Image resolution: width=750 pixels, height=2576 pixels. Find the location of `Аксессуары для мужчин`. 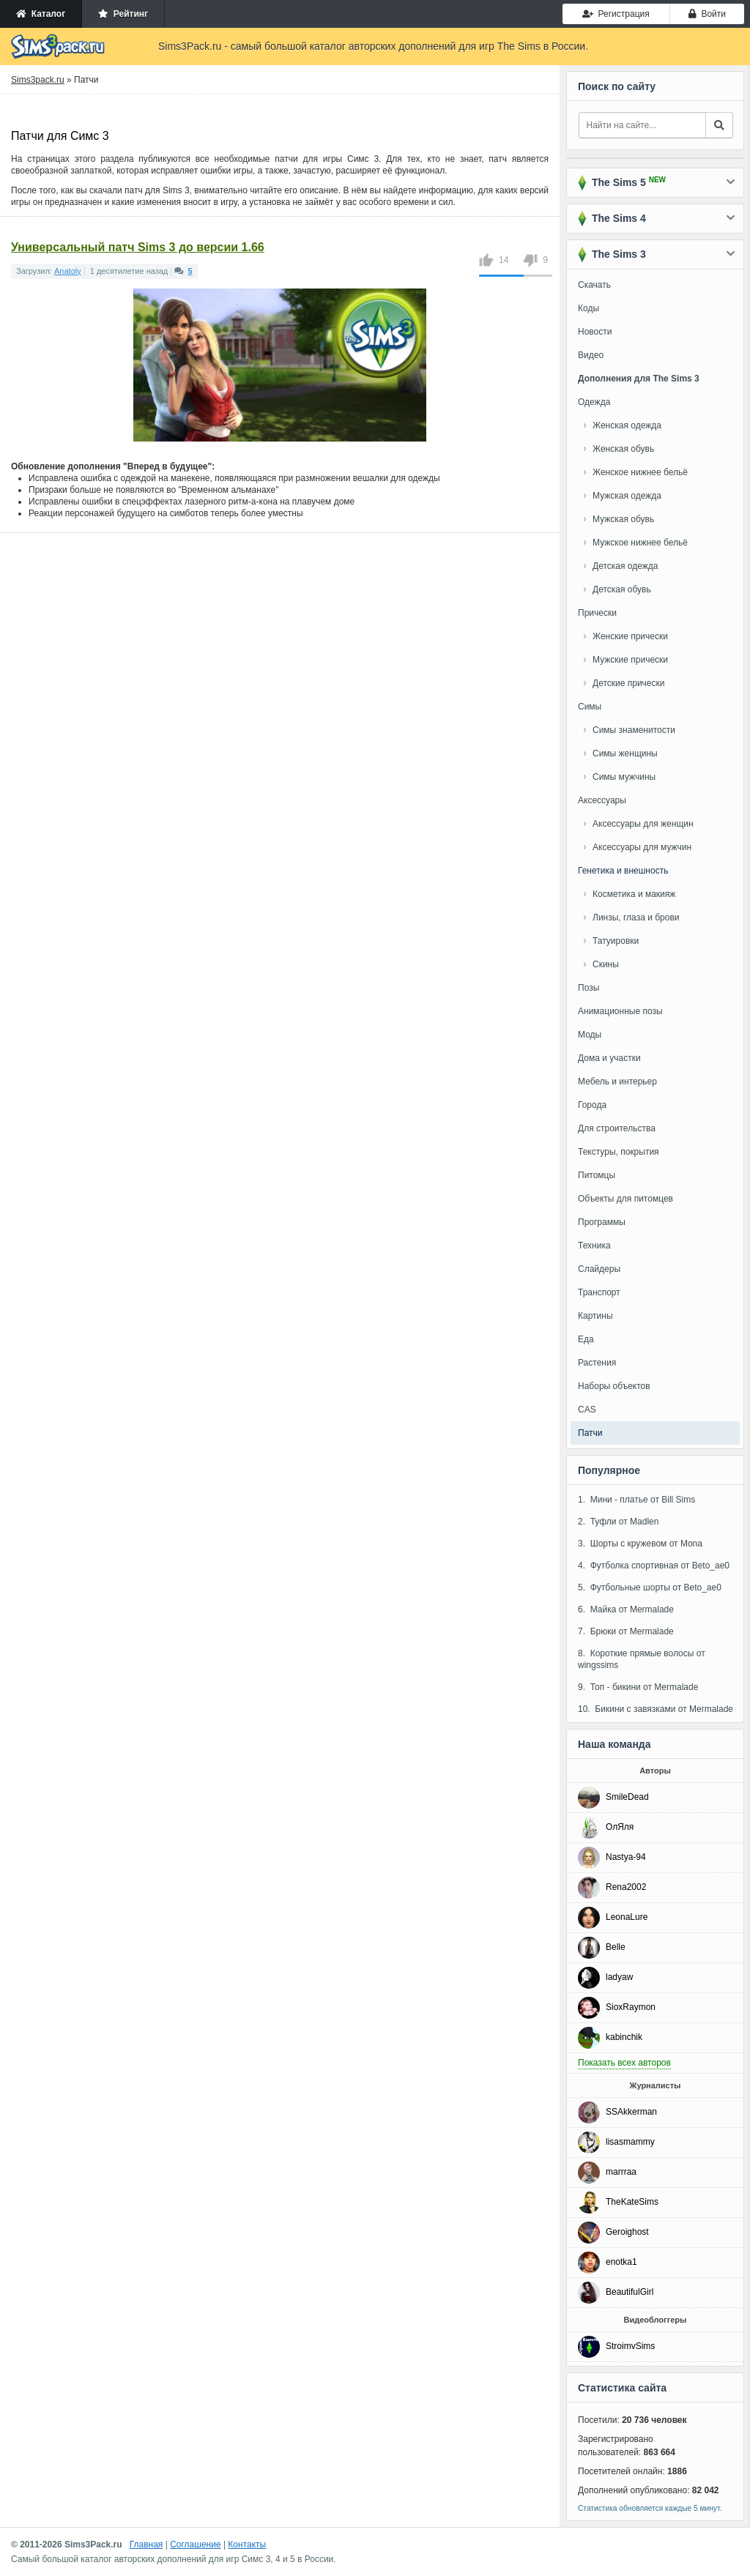

Аксессуары для мужчин is located at coordinates (642, 847).